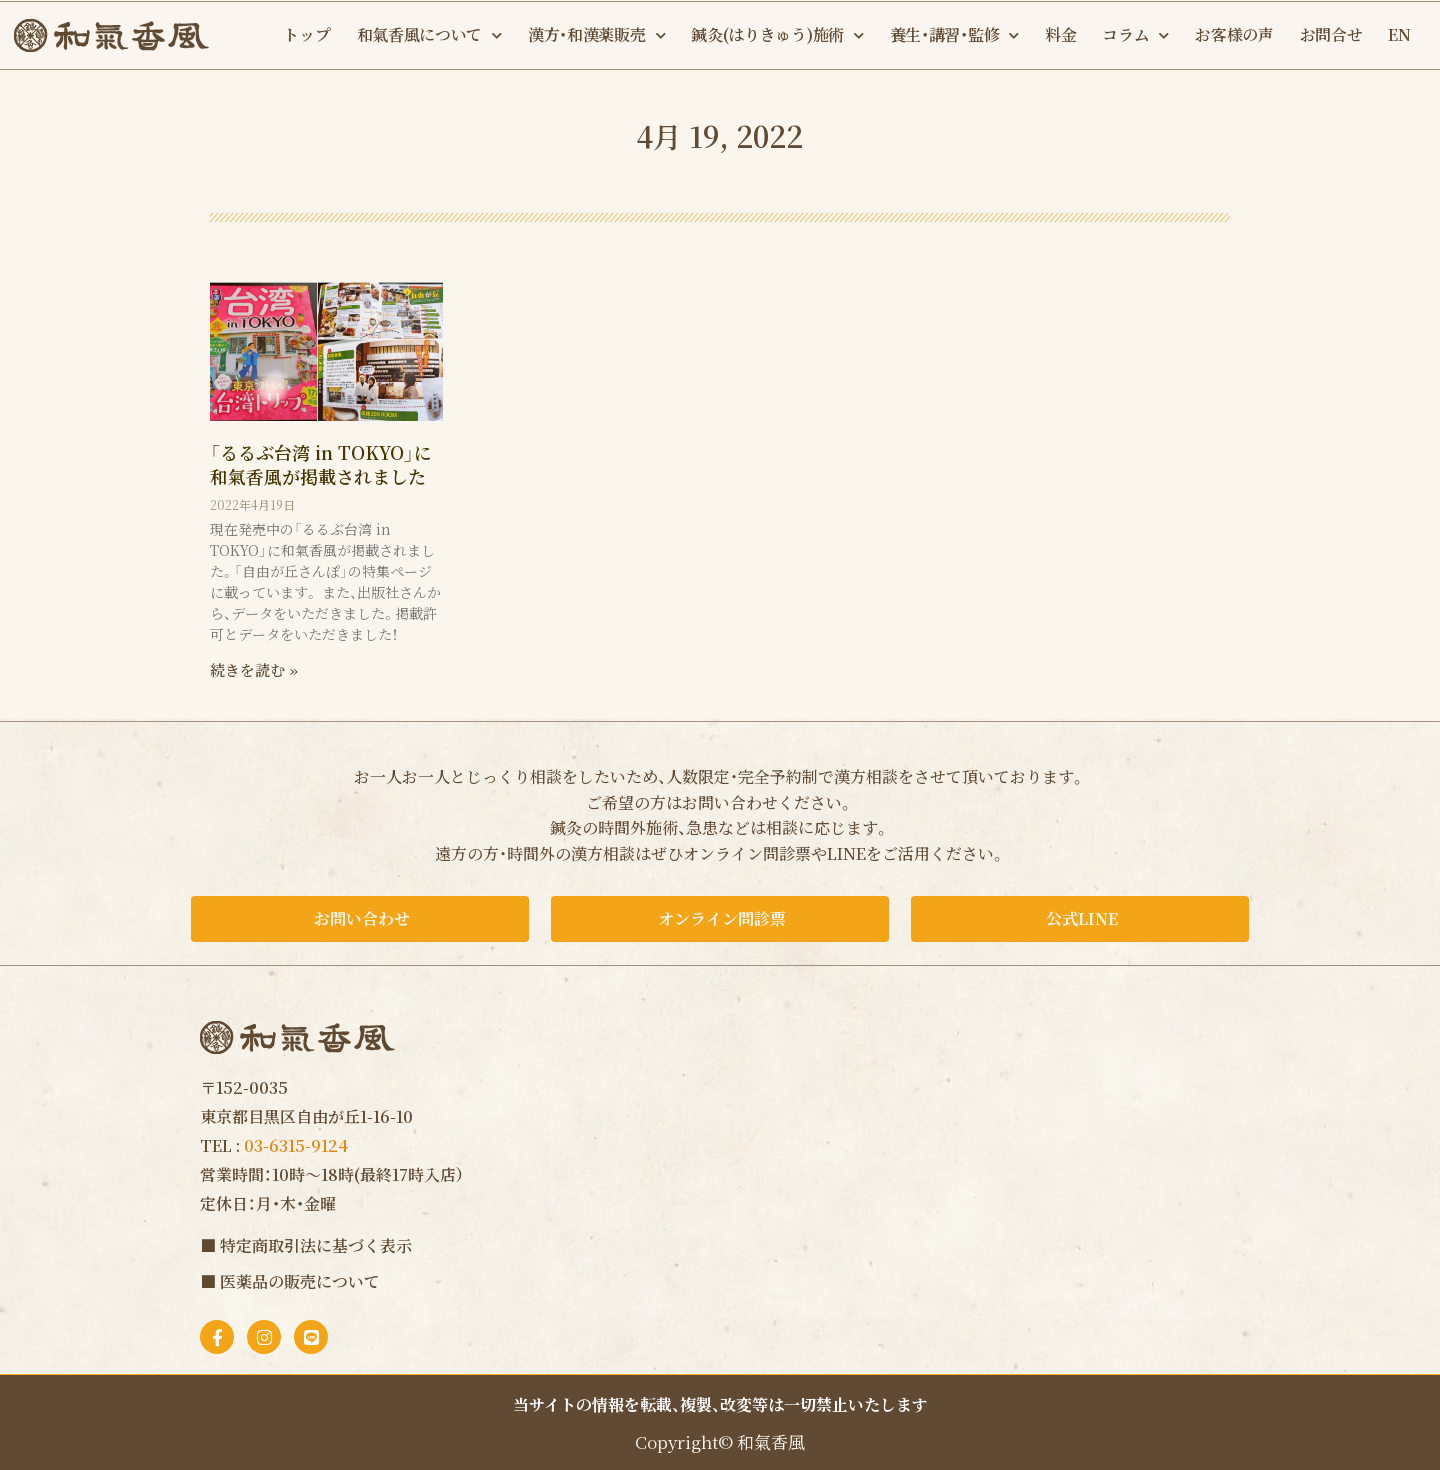 The width and height of the screenshot is (1440, 1470). What do you see at coordinates (1234, 34) in the screenshot?
I see `お客様の声` at bounding box center [1234, 34].